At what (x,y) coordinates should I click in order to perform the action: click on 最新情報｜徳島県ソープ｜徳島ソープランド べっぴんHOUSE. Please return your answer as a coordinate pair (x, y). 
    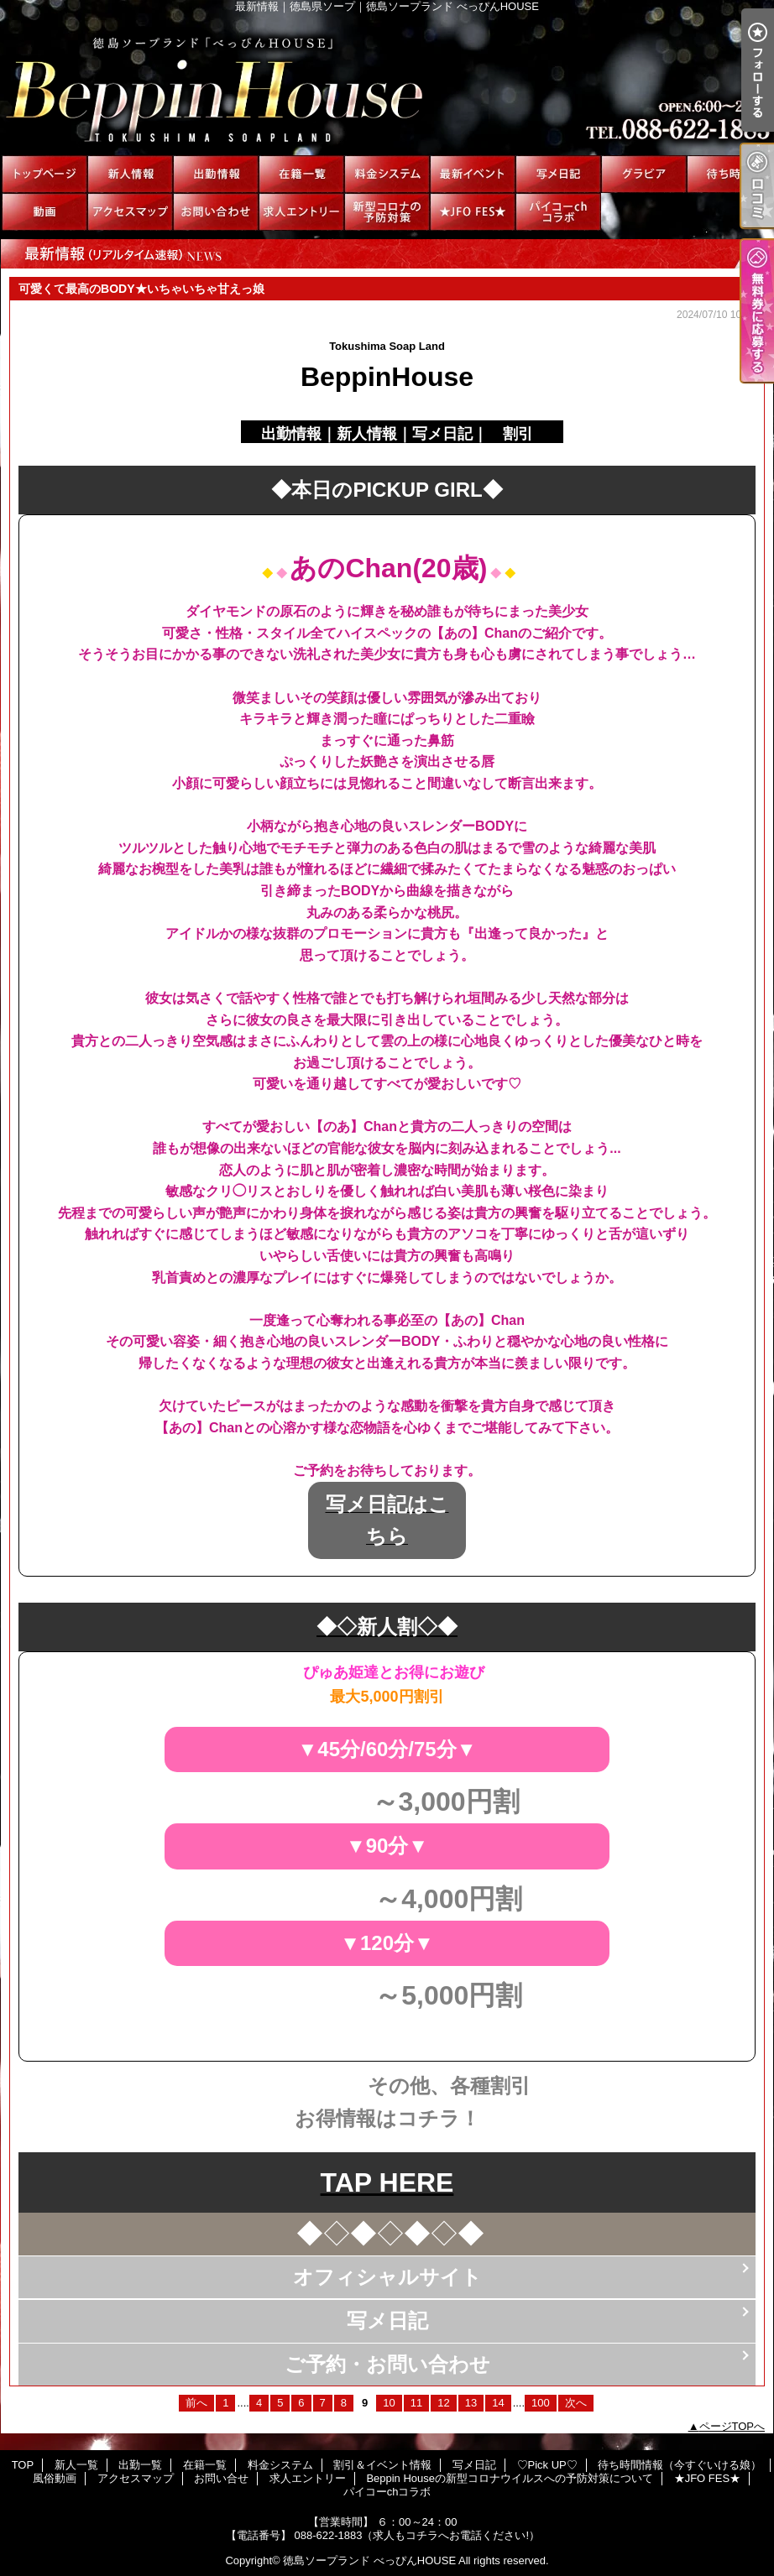
    Looking at the image, I should click on (387, 84).